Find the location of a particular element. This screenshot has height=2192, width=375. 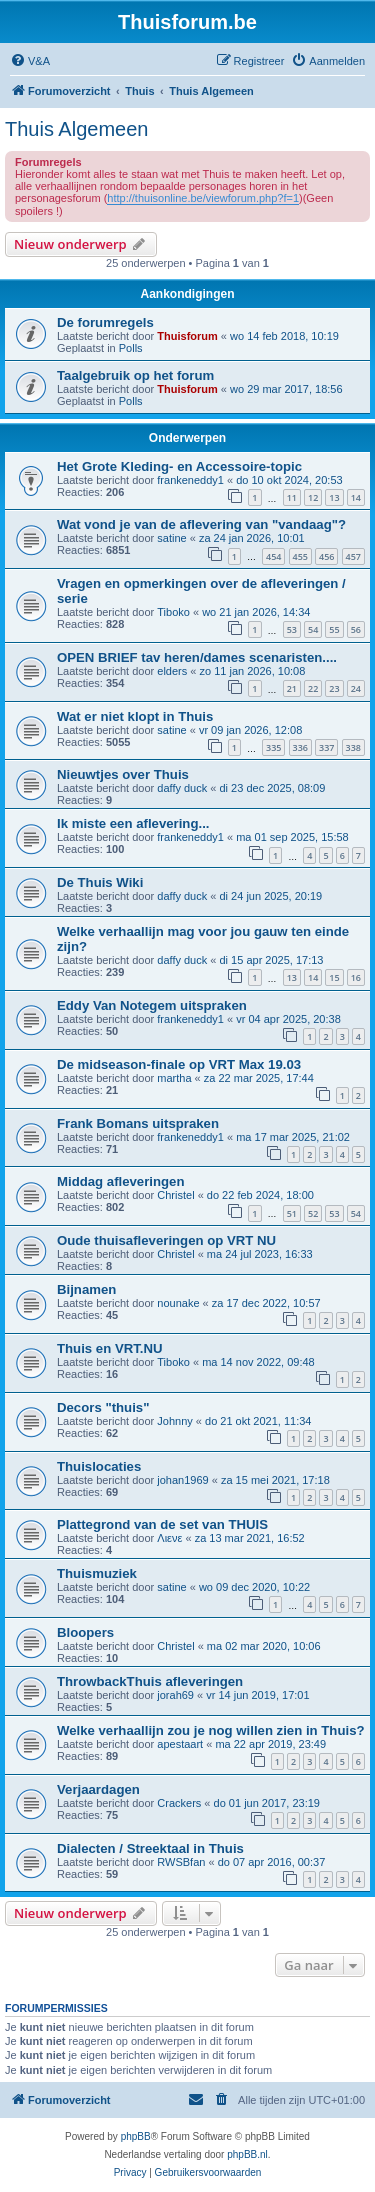

338 is located at coordinates (353, 747).